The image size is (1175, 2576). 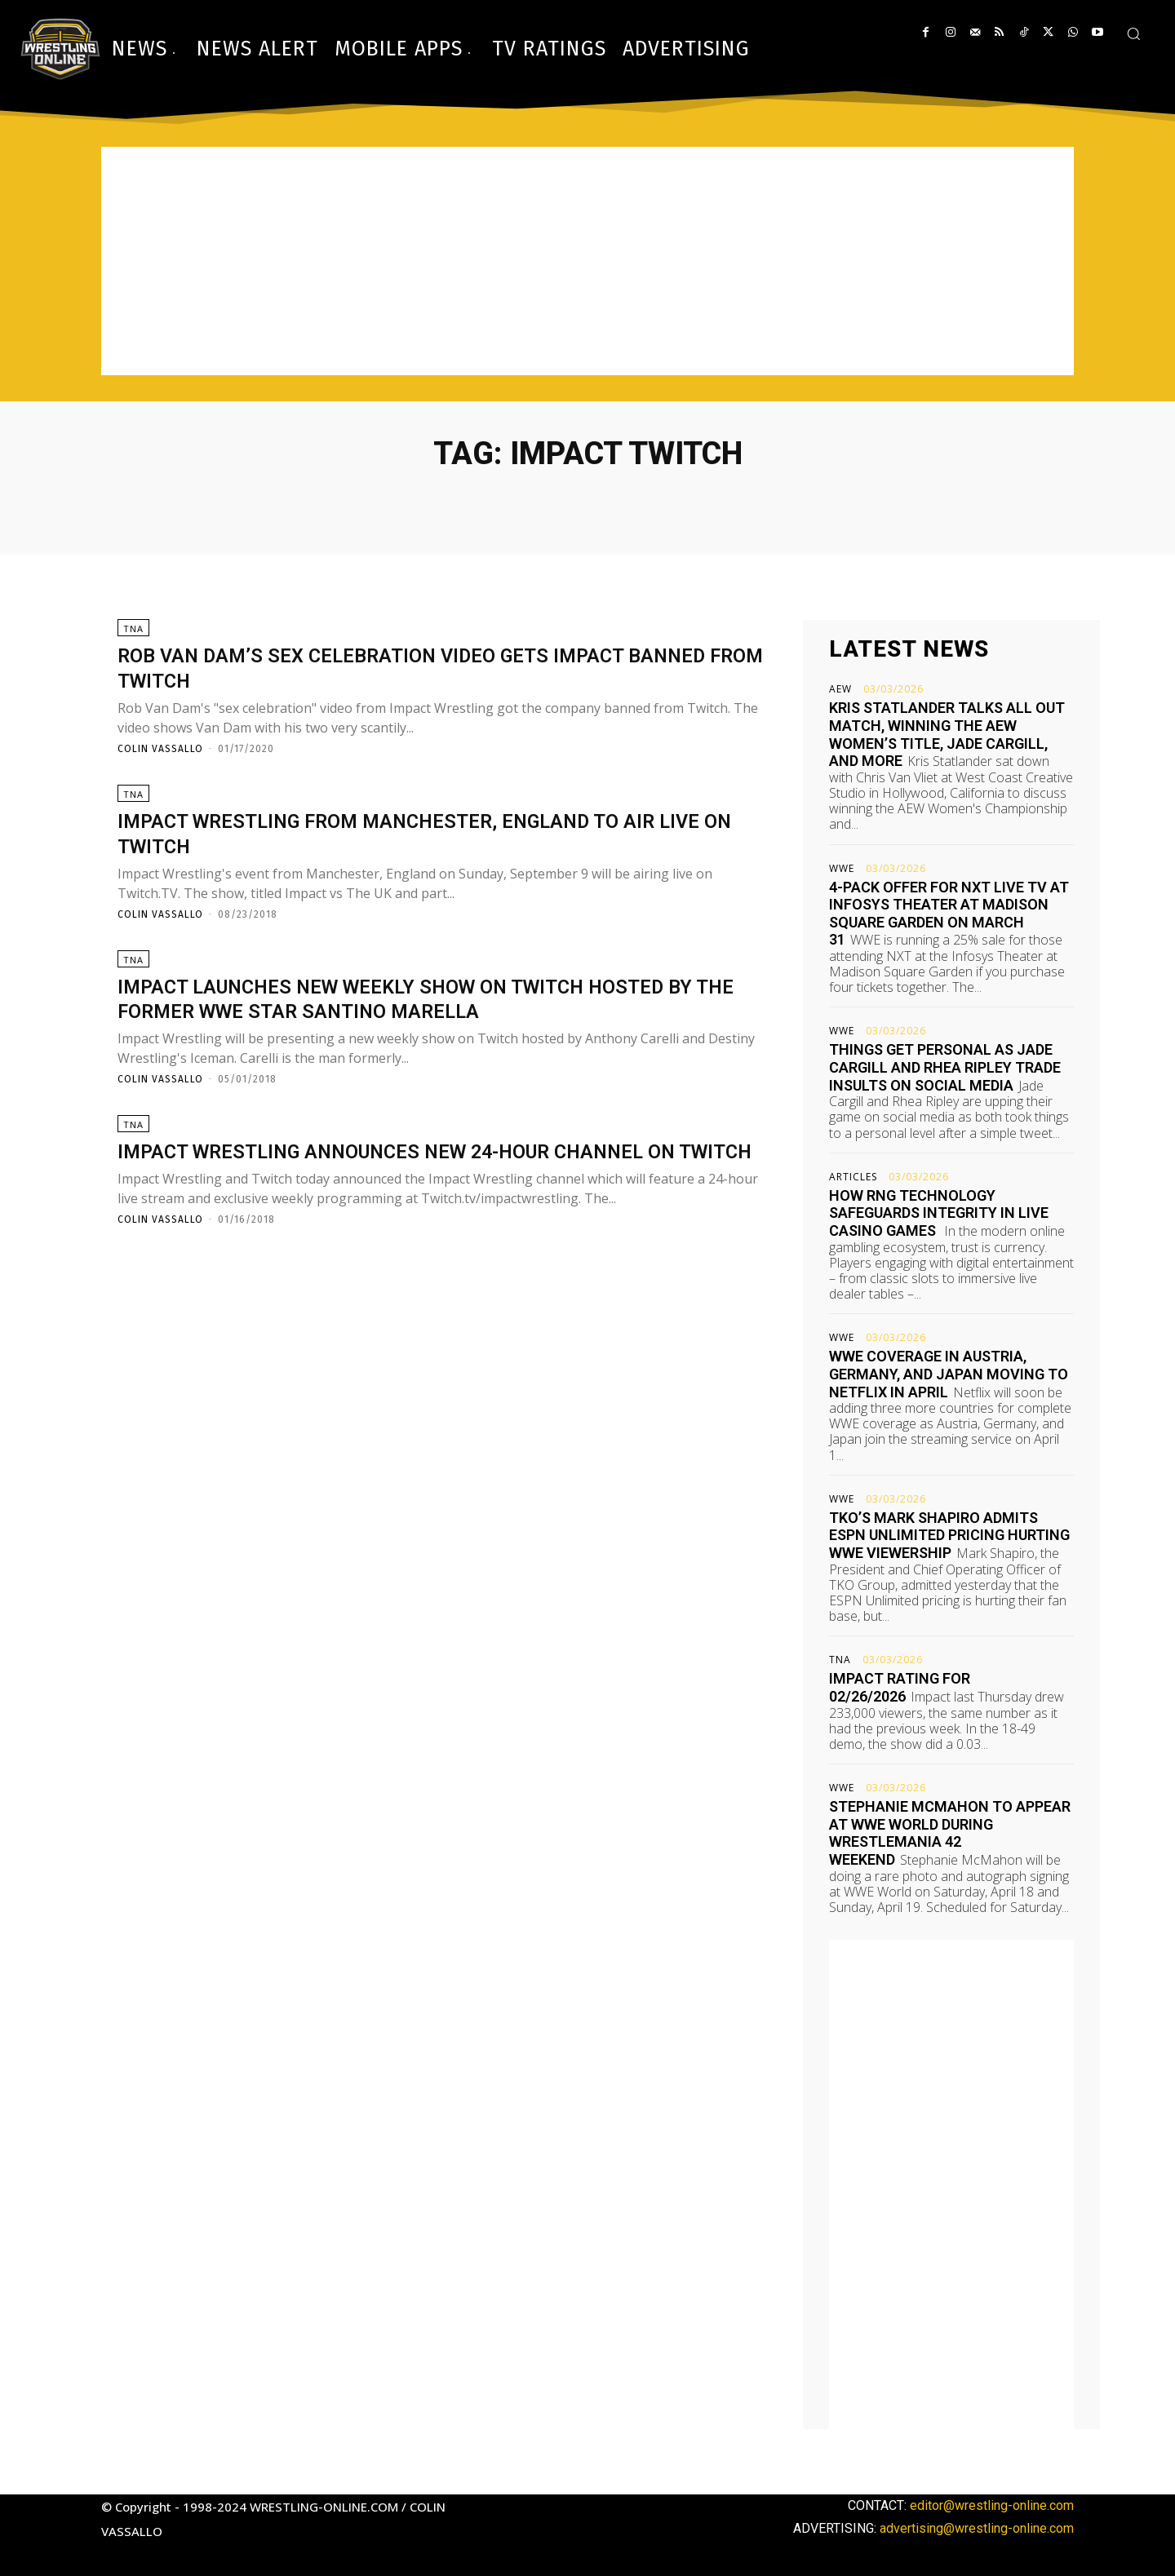 What do you see at coordinates (977, 2528) in the screenshot?
I see `advertising@wrestling-online.com` at bounding box center [977, 2528].